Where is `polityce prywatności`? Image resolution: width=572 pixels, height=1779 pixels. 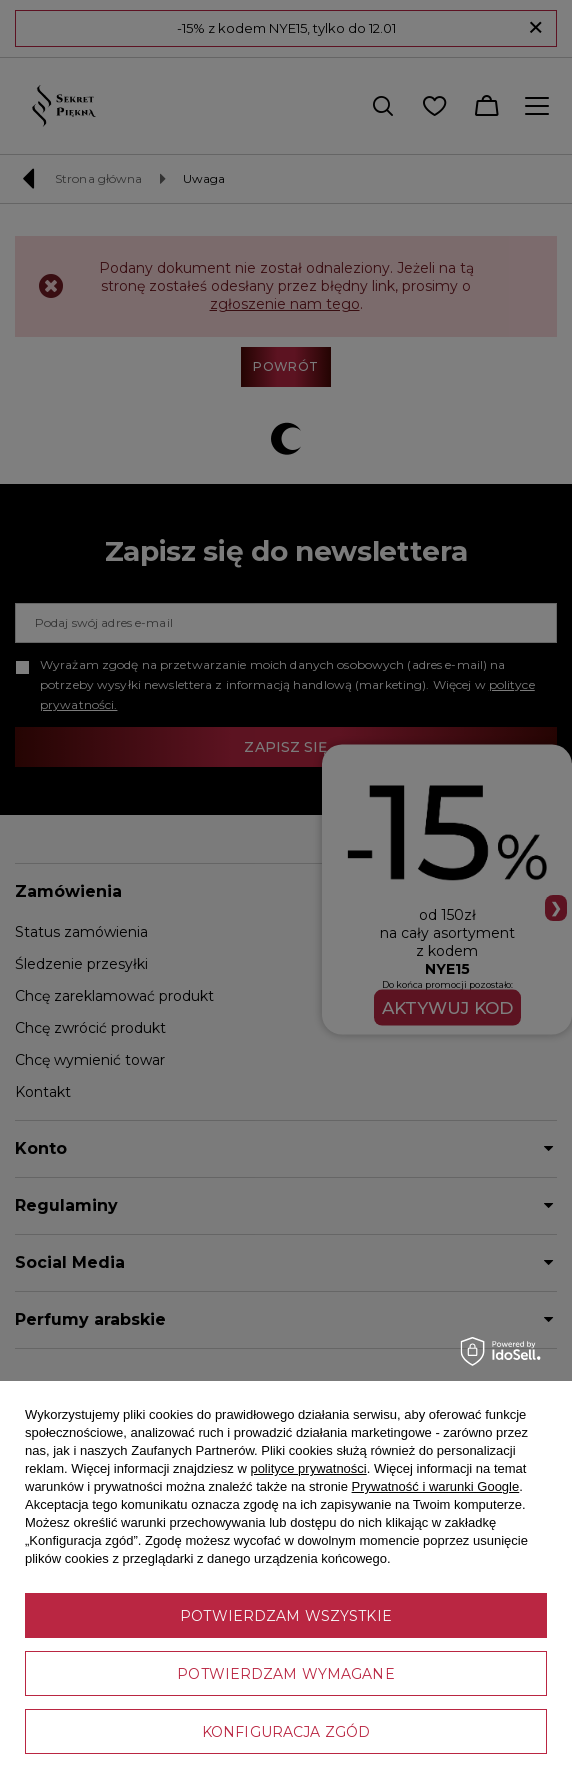 polityce prywatności is located at coordinates (308, 1468).